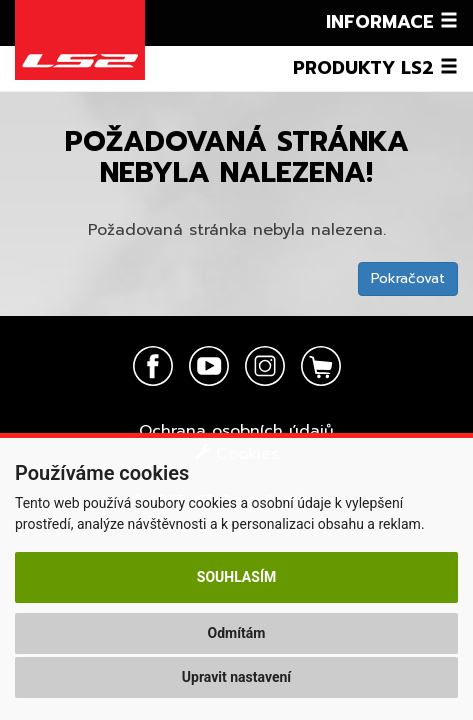 This screenshot has height=720, width=473. Describe the element at coordinates (236, 431) in the screenshot. I see `Ochrana osobních údajů` at that location.